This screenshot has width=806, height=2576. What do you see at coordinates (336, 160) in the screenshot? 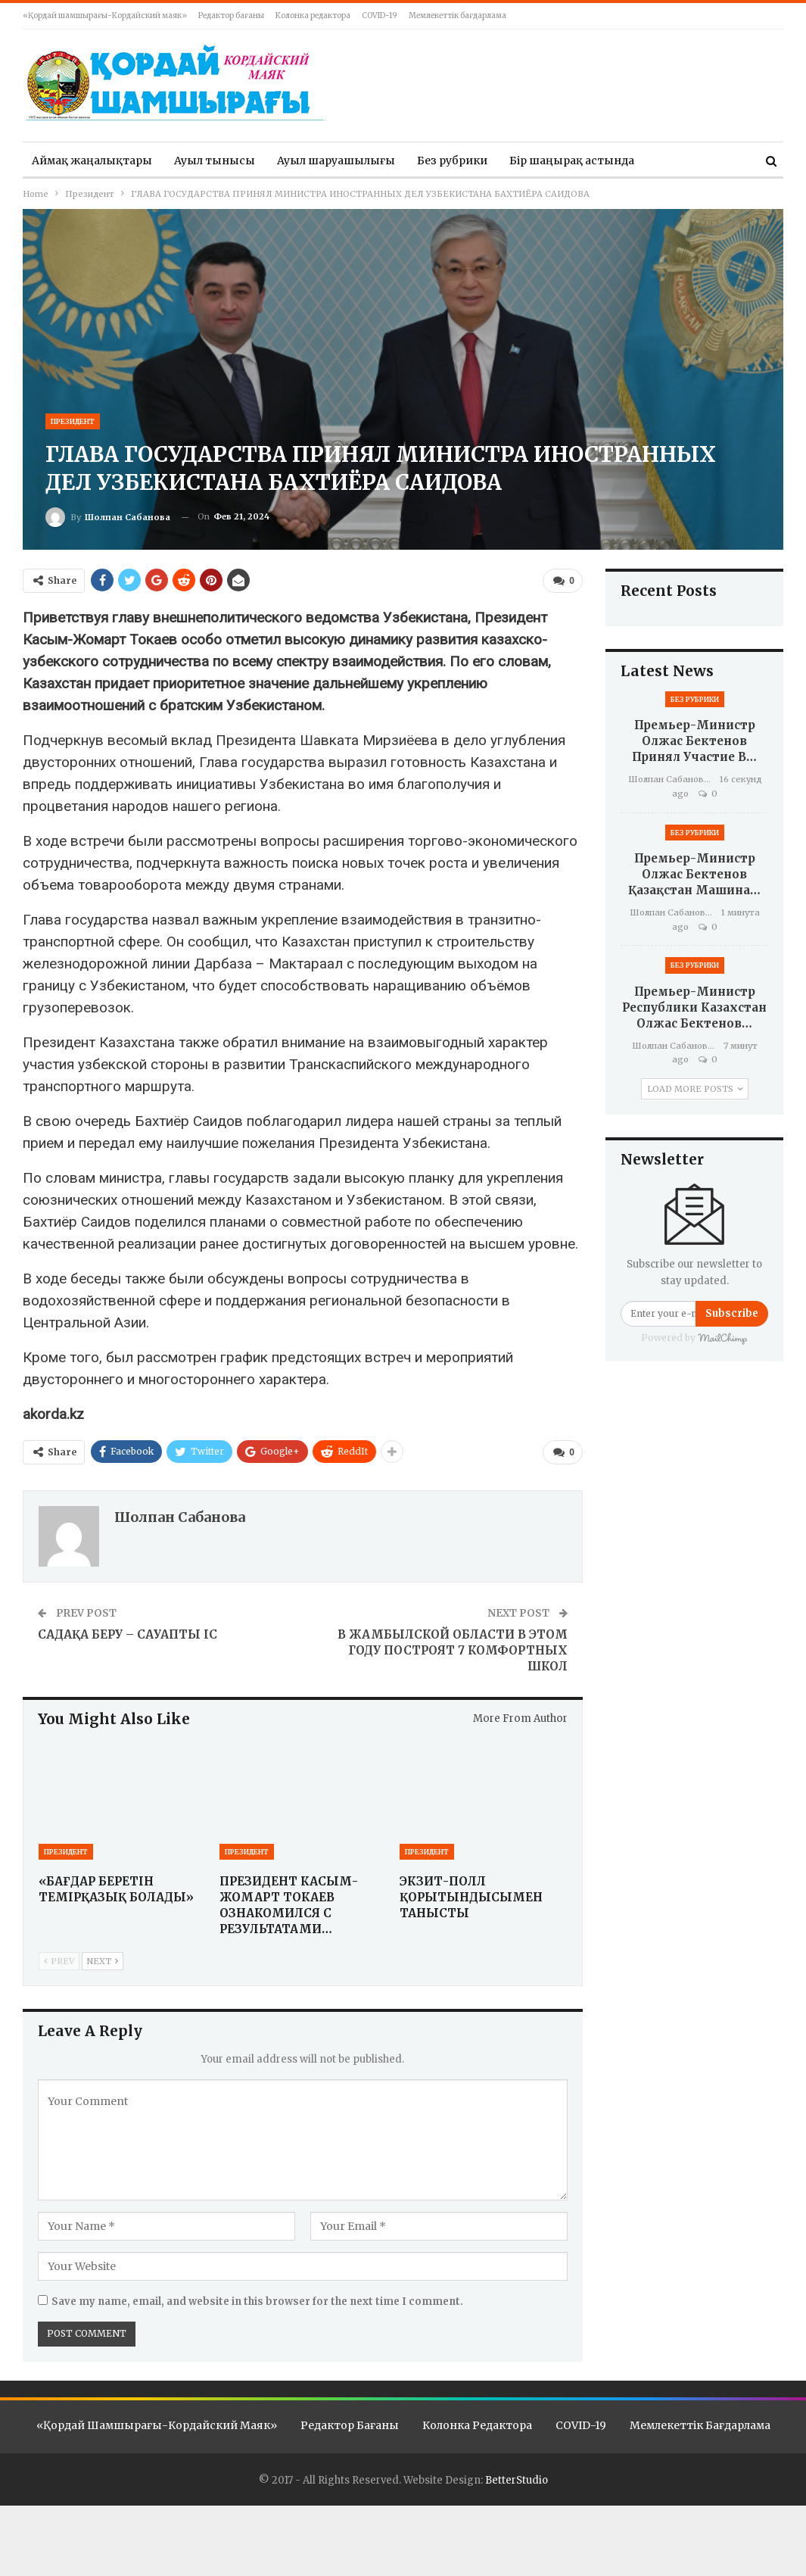
I see `Ауыл шаруашылығы` at bounding box center [336, 160].